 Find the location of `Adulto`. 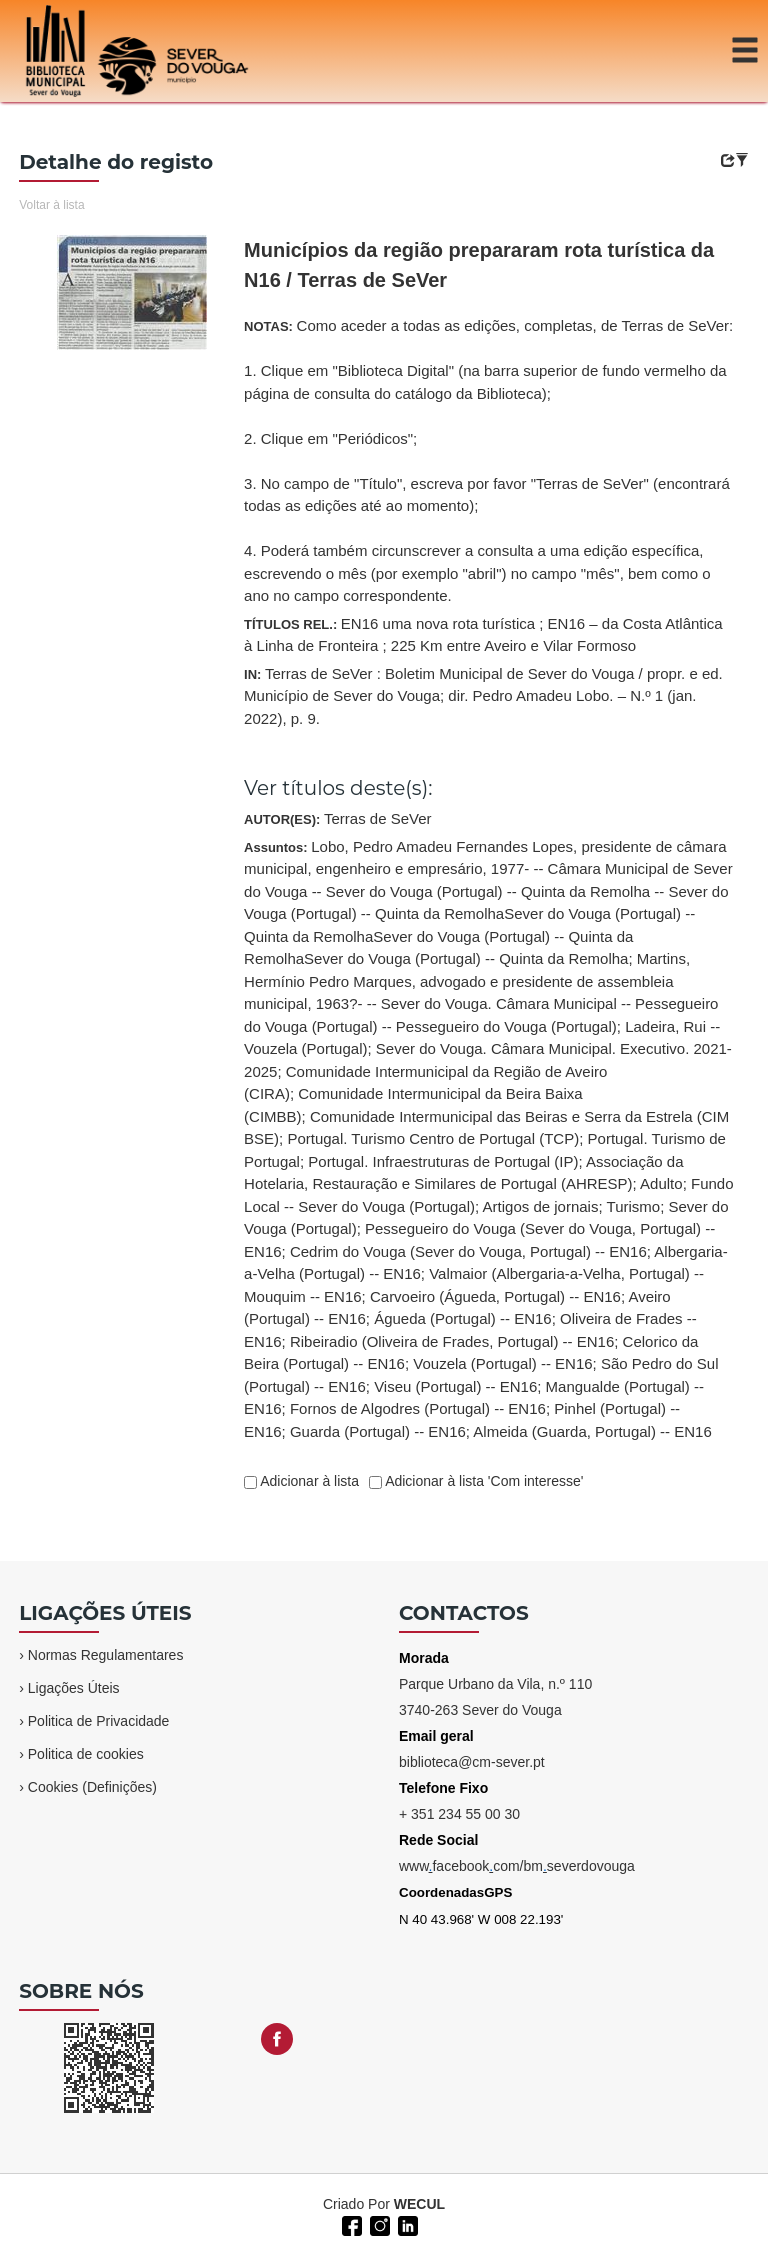

Adulto is located at coordinates (661, 1183).